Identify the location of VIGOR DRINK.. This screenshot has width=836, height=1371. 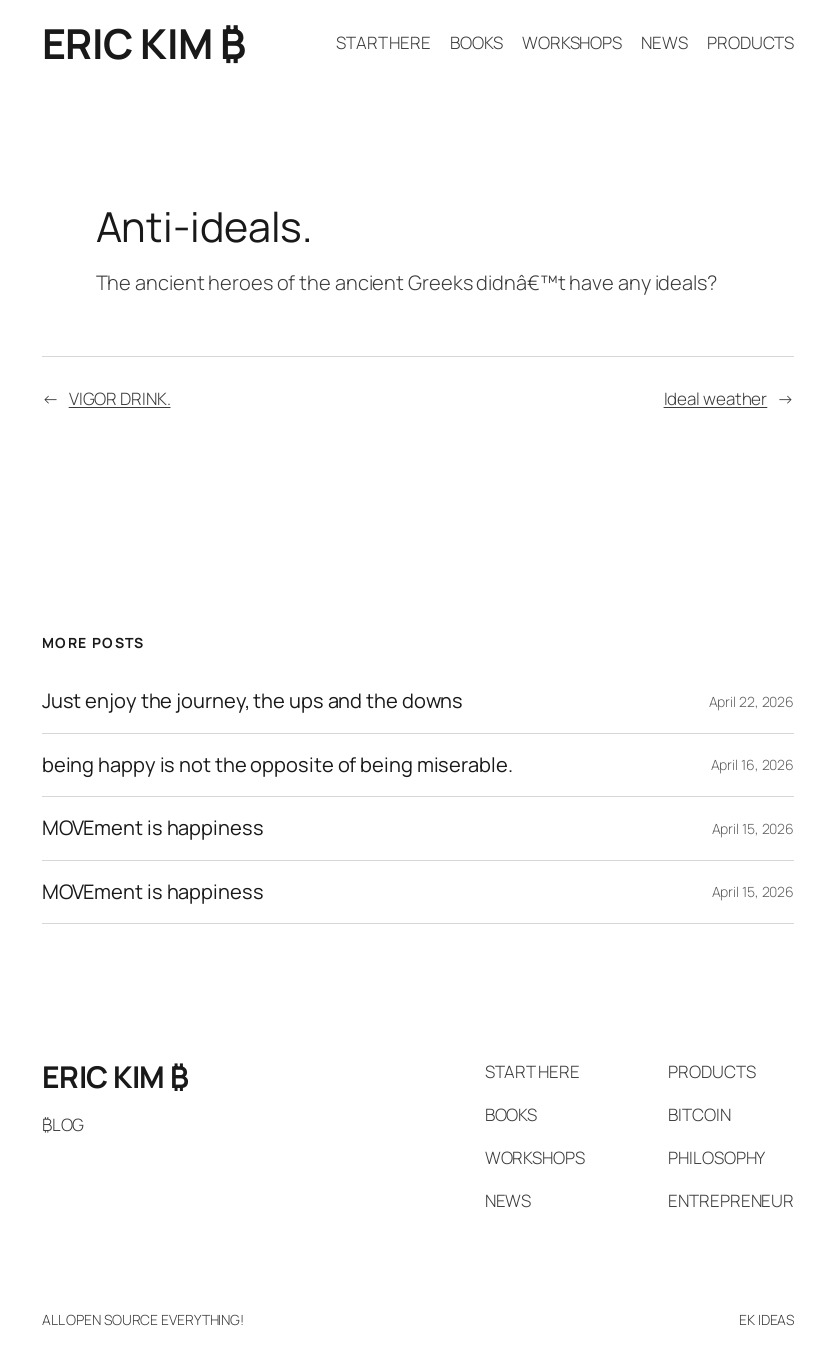
(120, 398).